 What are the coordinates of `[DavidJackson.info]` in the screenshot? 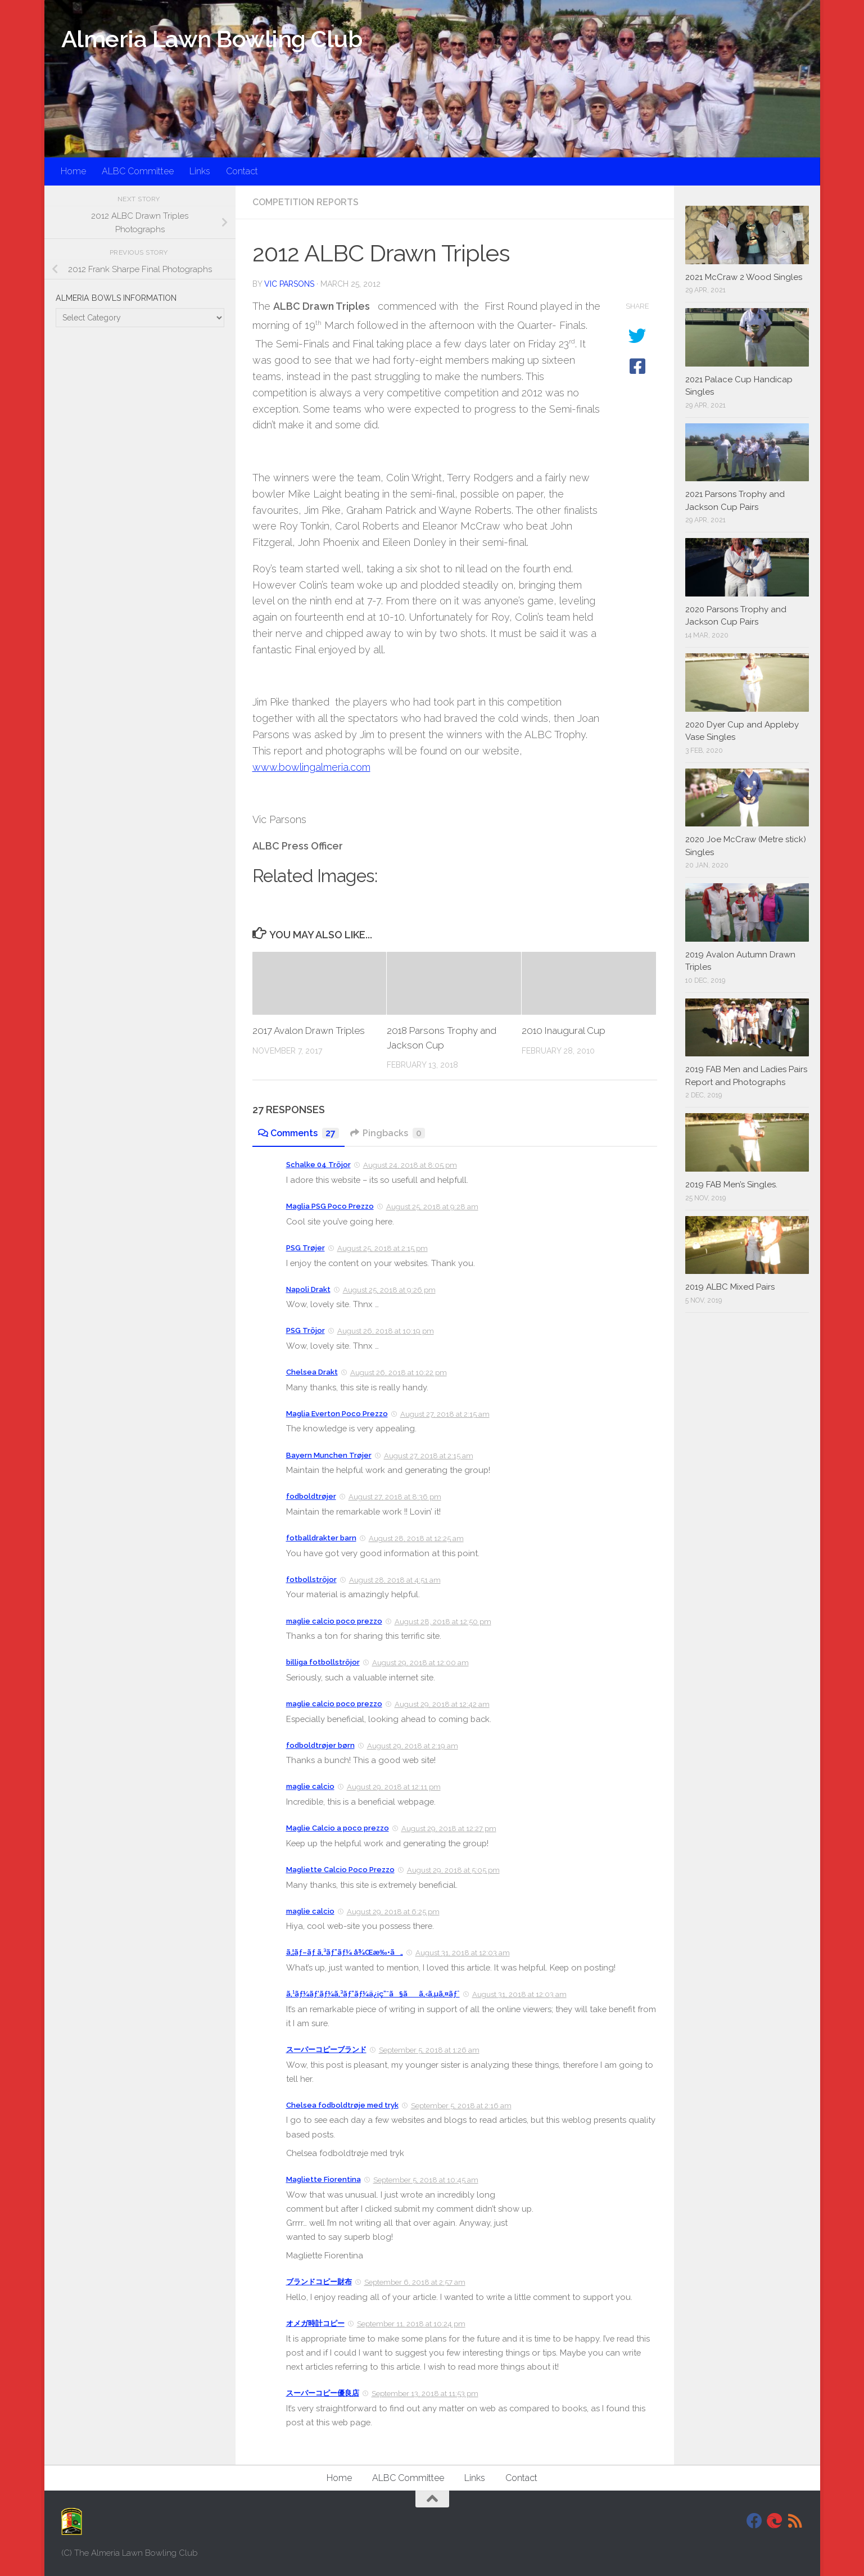 It's located at (774, 2521).